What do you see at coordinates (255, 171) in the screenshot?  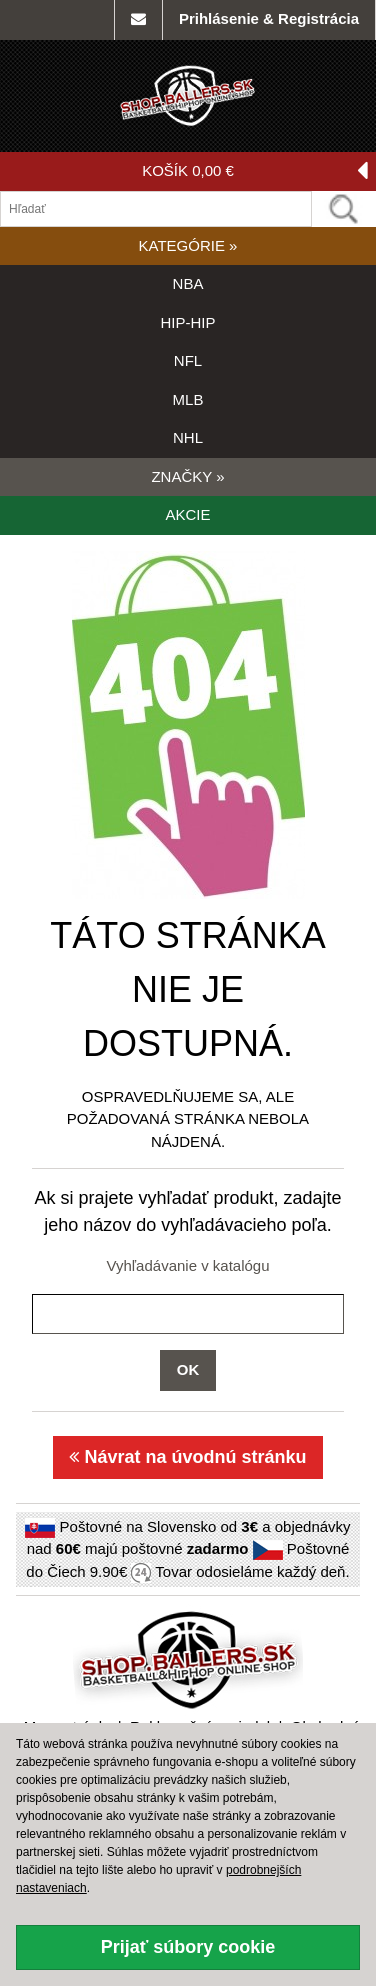 I see `KOŠÍK` at bounding box center [255, 171].